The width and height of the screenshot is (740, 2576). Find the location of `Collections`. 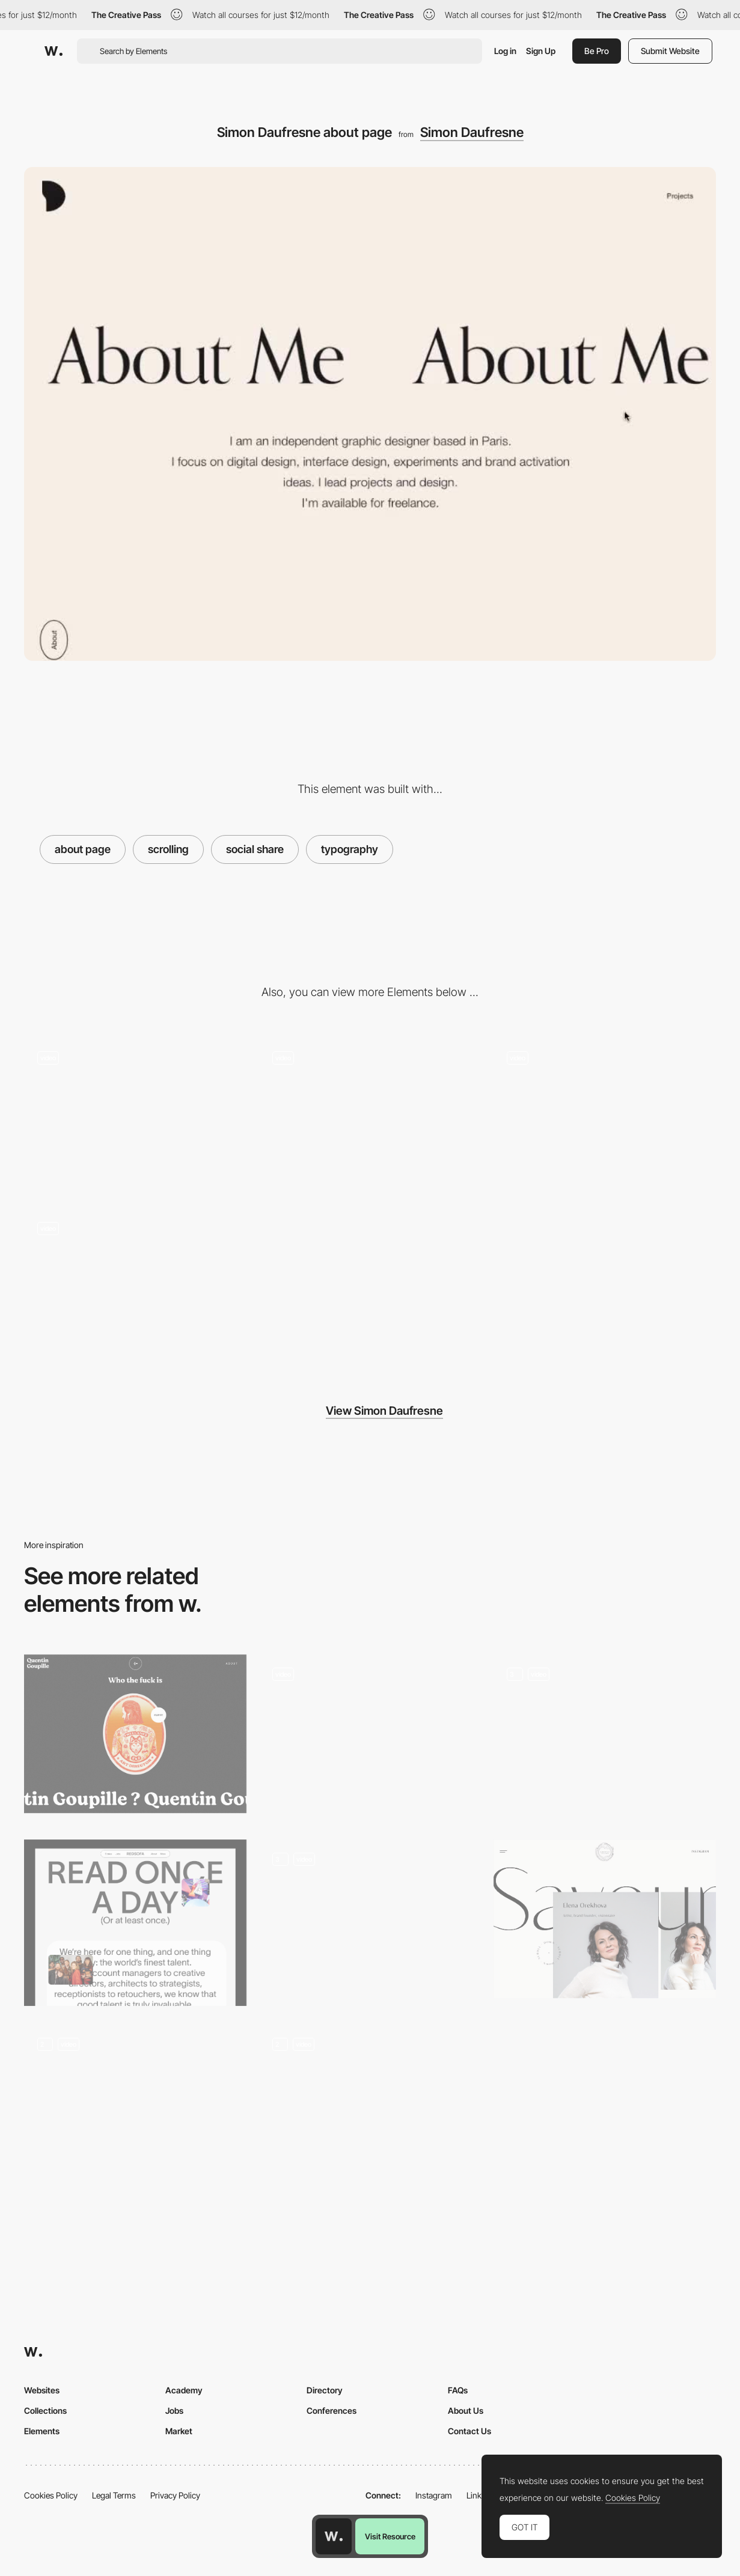

Collections is located at coordinates (45, 2410).